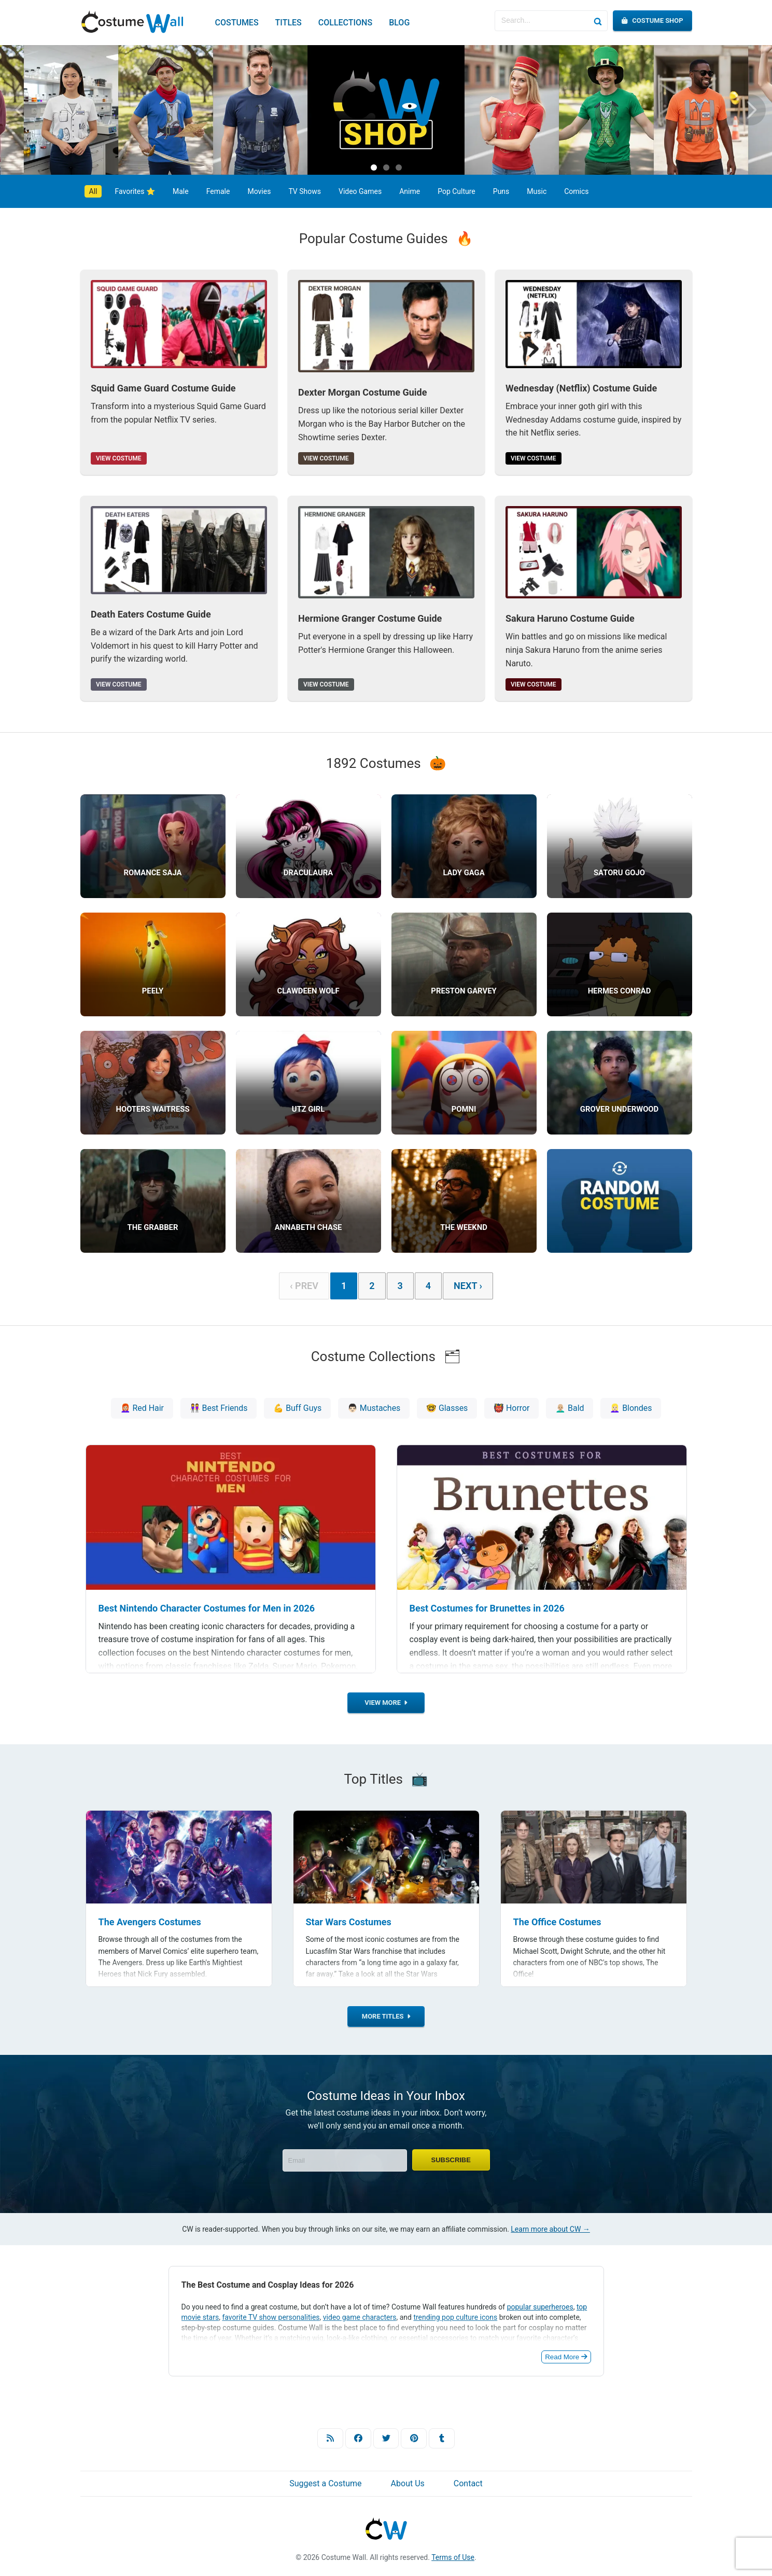 The image size is (772, 2576). What do you see at coordinates (597, 21) in the screenshot?
I see `[Search]` at bounding box center [597, 21].